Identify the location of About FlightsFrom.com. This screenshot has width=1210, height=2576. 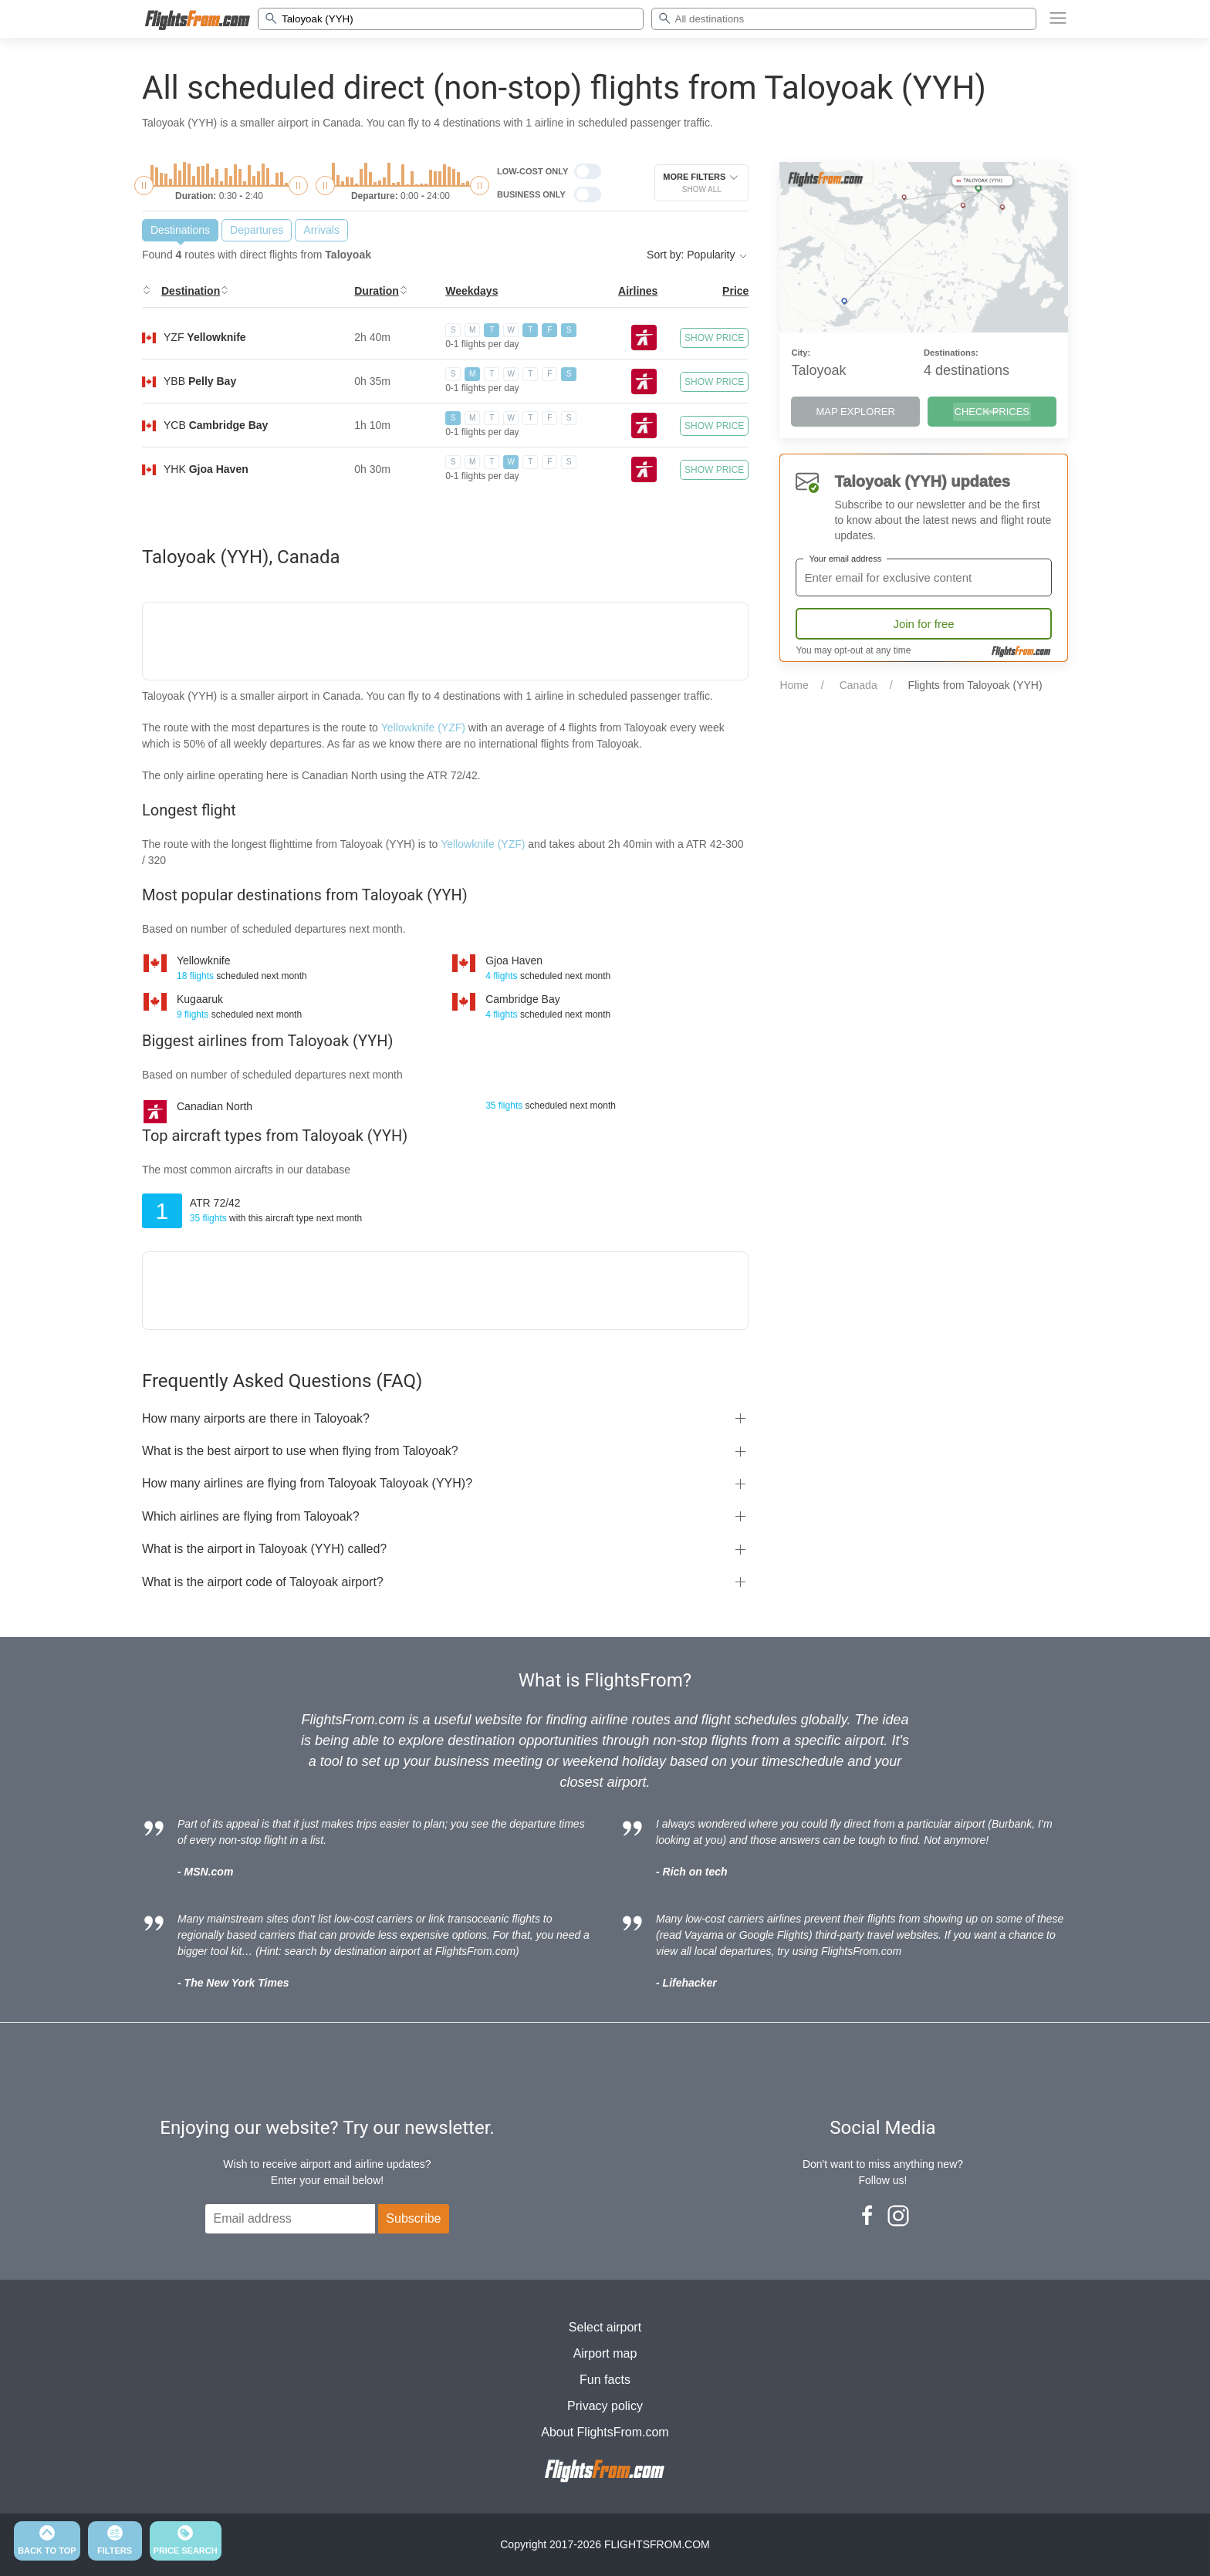
(604, 2432).